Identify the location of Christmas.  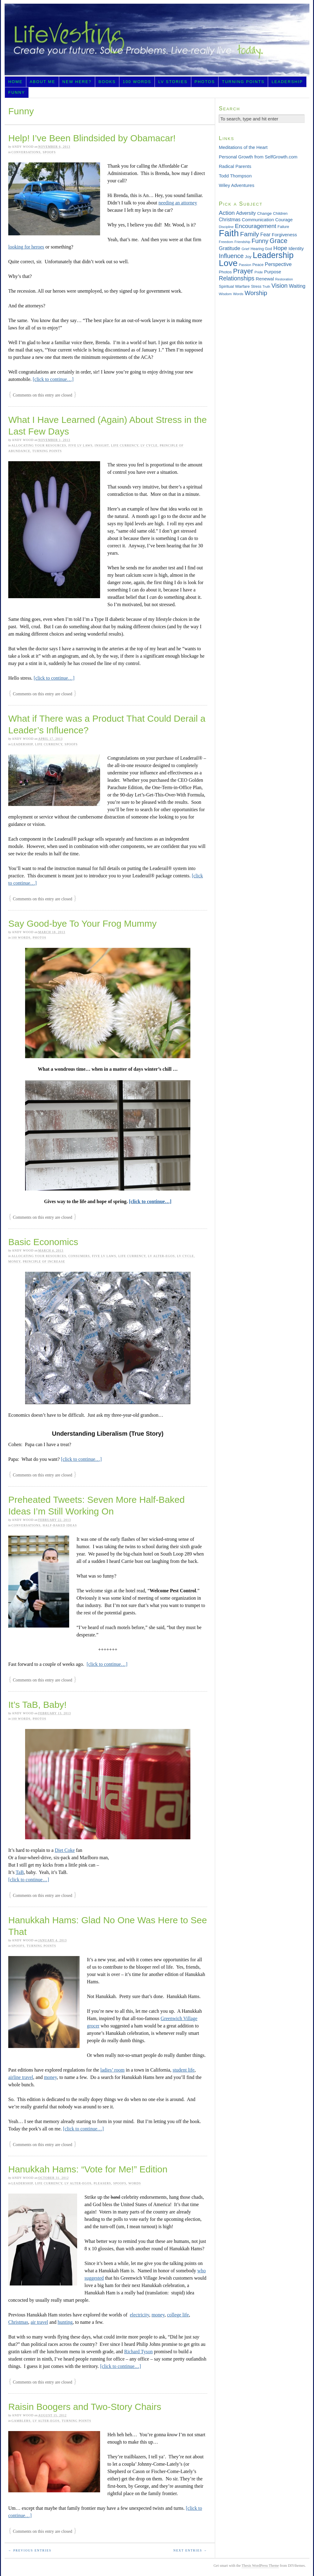
(18, 2322).